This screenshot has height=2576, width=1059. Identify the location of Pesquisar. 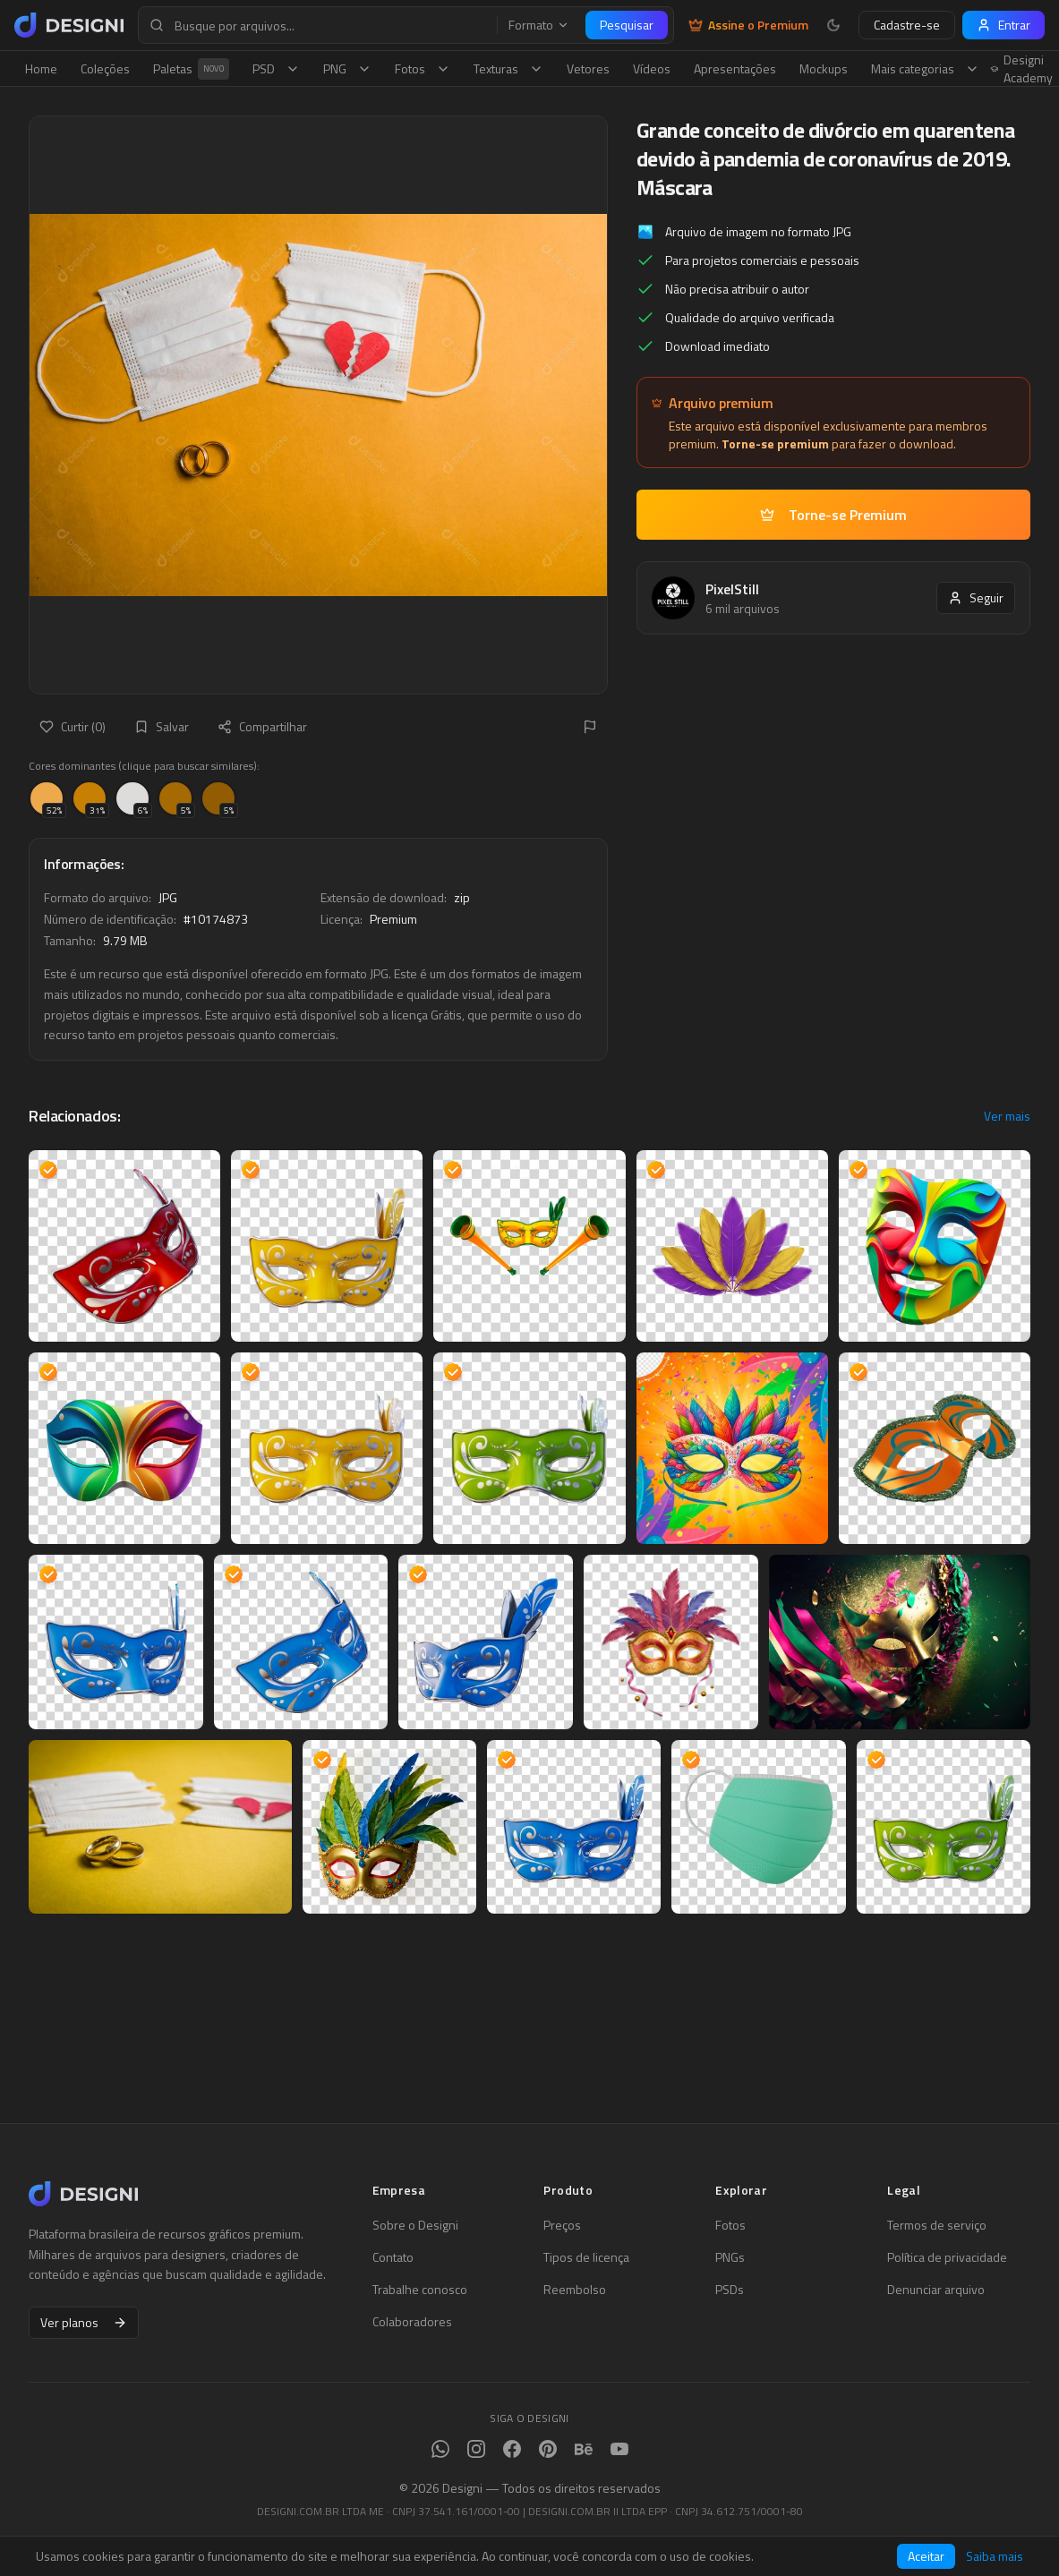
(626, 24).